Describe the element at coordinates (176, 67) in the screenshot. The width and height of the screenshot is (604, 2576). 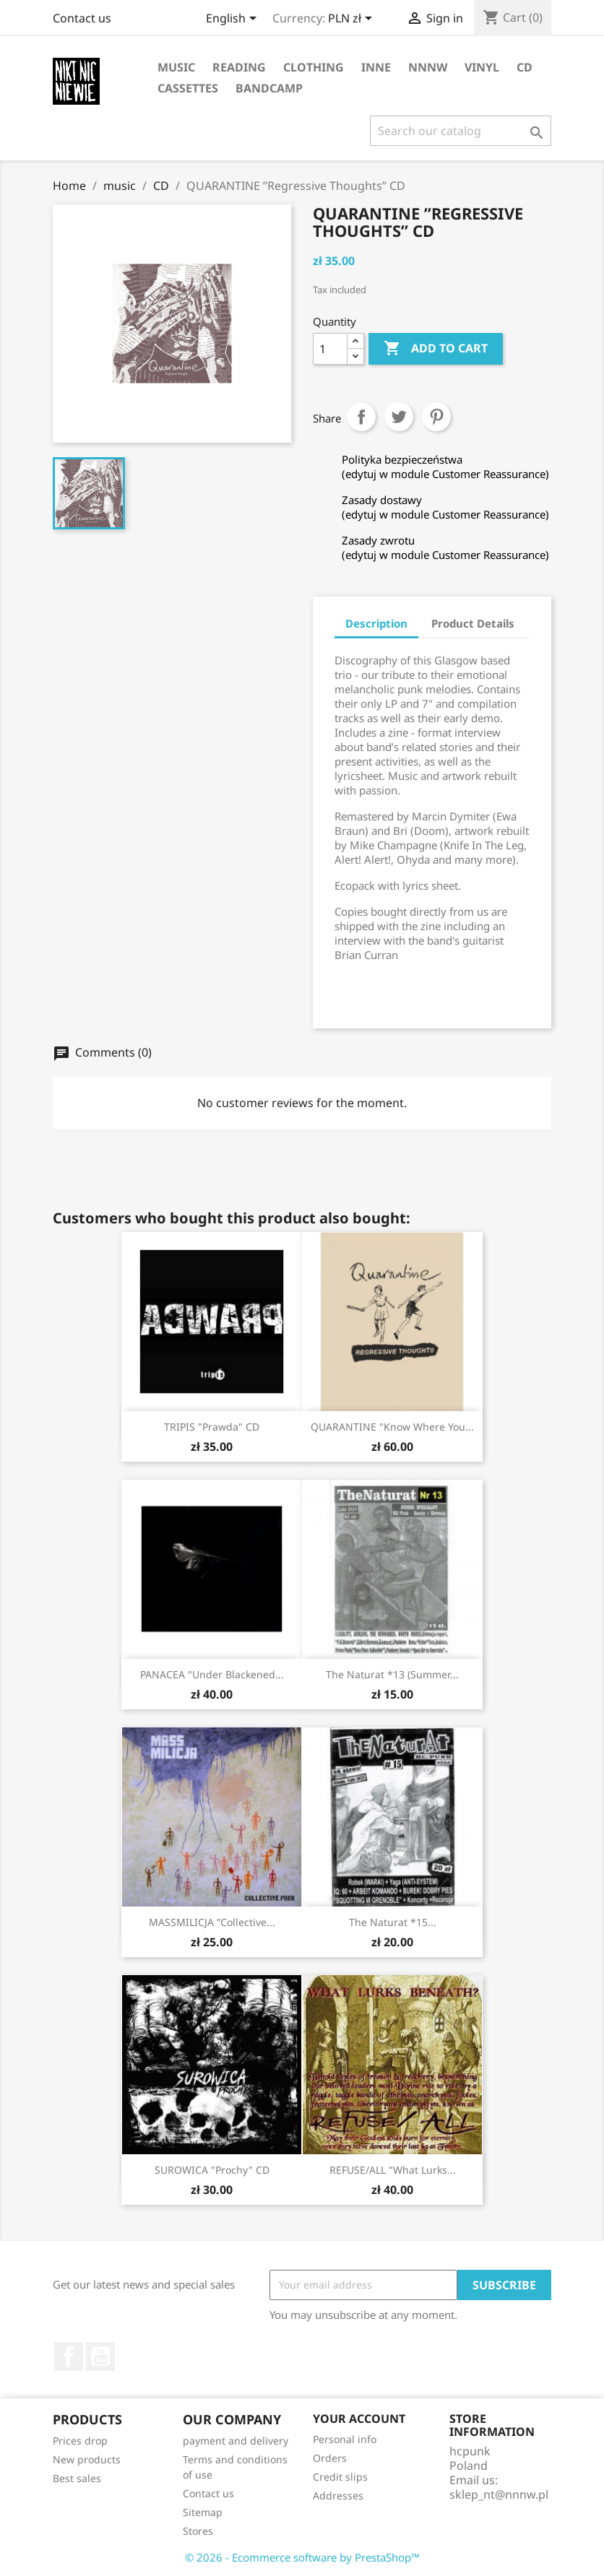
I see `music` at that location.